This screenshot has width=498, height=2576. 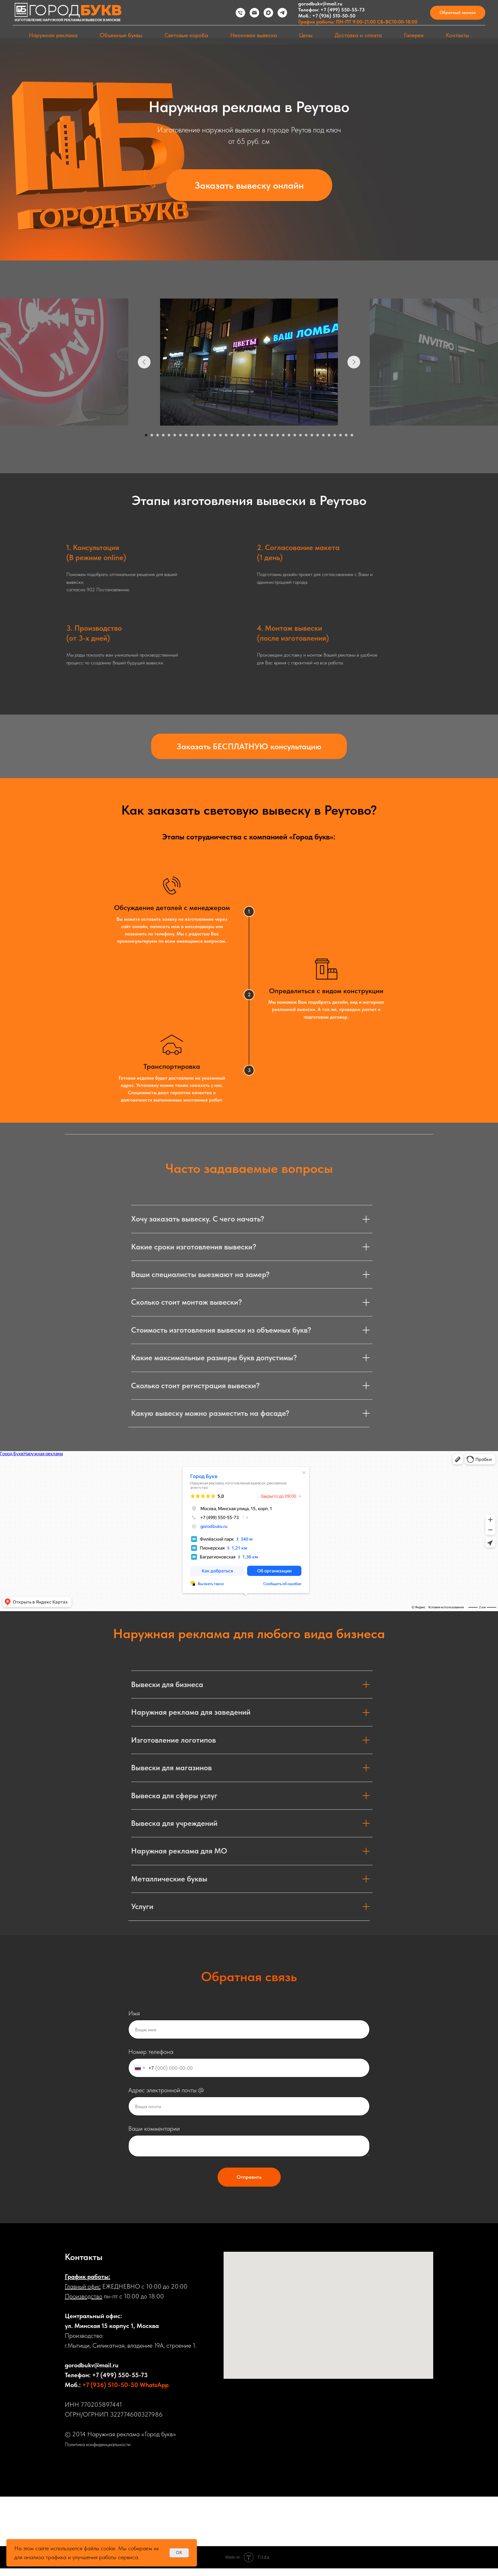 I want to click on [maxmessenger], so click(x=268, y=12).